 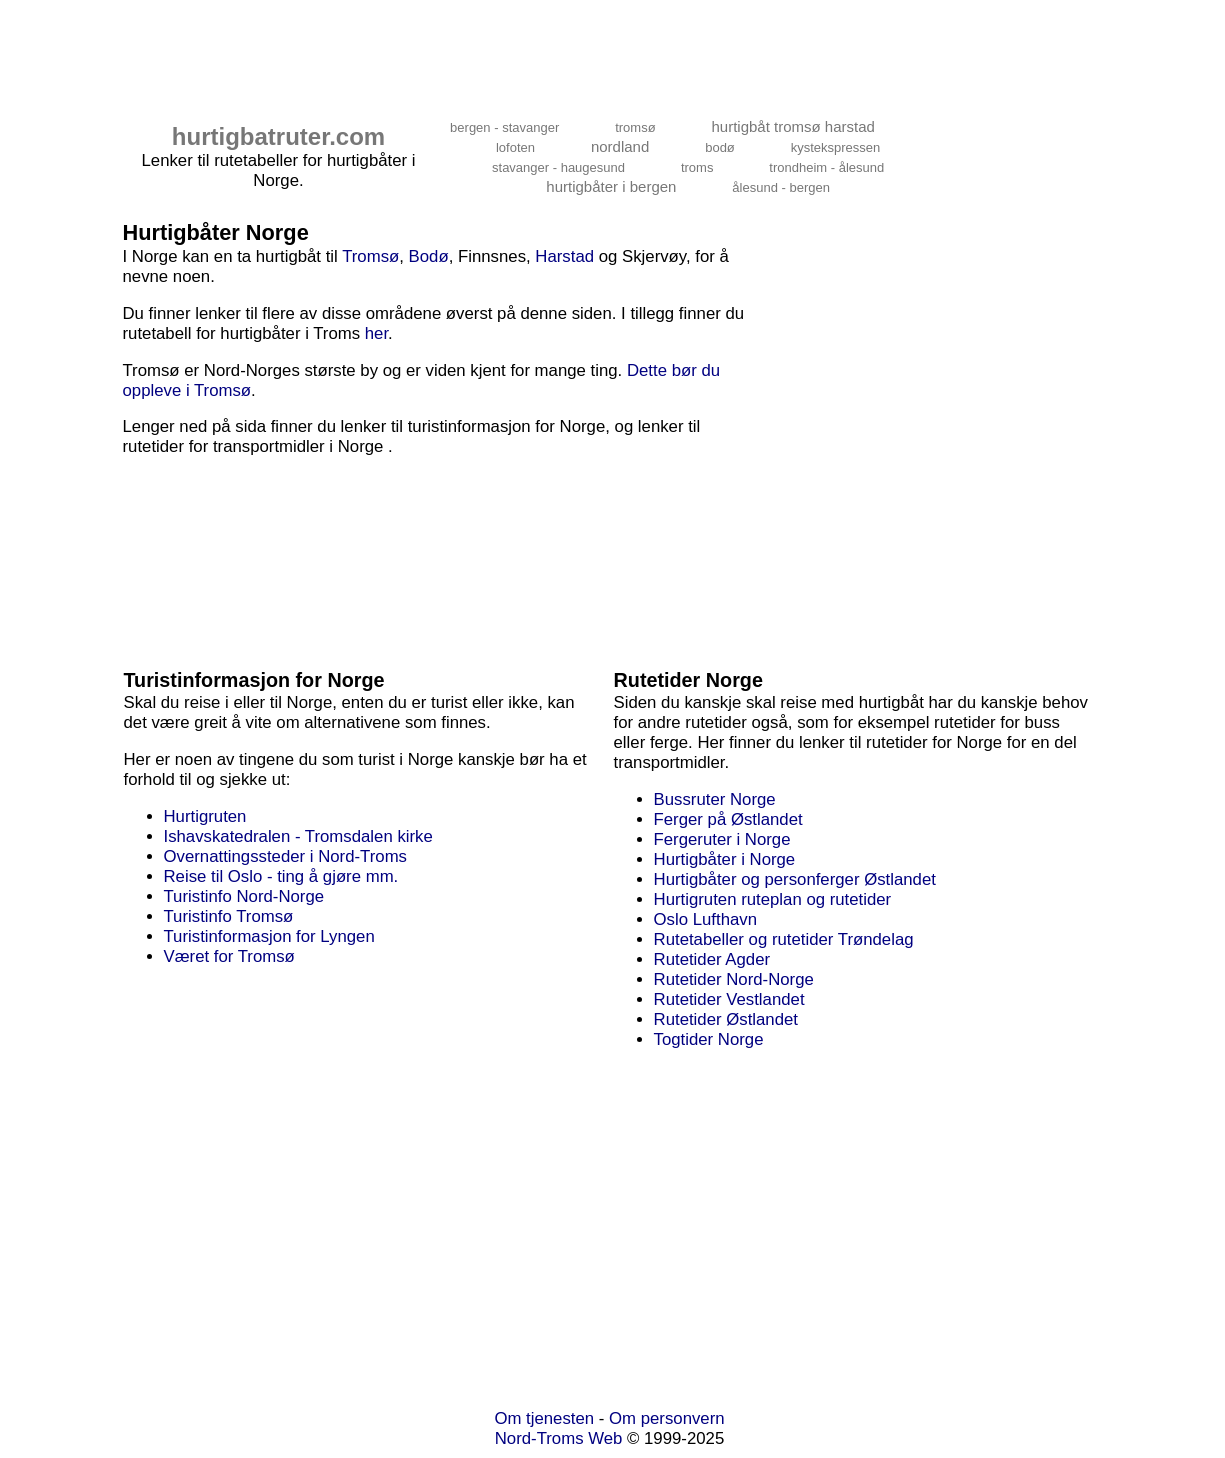 What do you see at coordinates (734, 979) in the screenshot?
I see `Rutetider Nord-Norge` at bounding box center [734, 979].